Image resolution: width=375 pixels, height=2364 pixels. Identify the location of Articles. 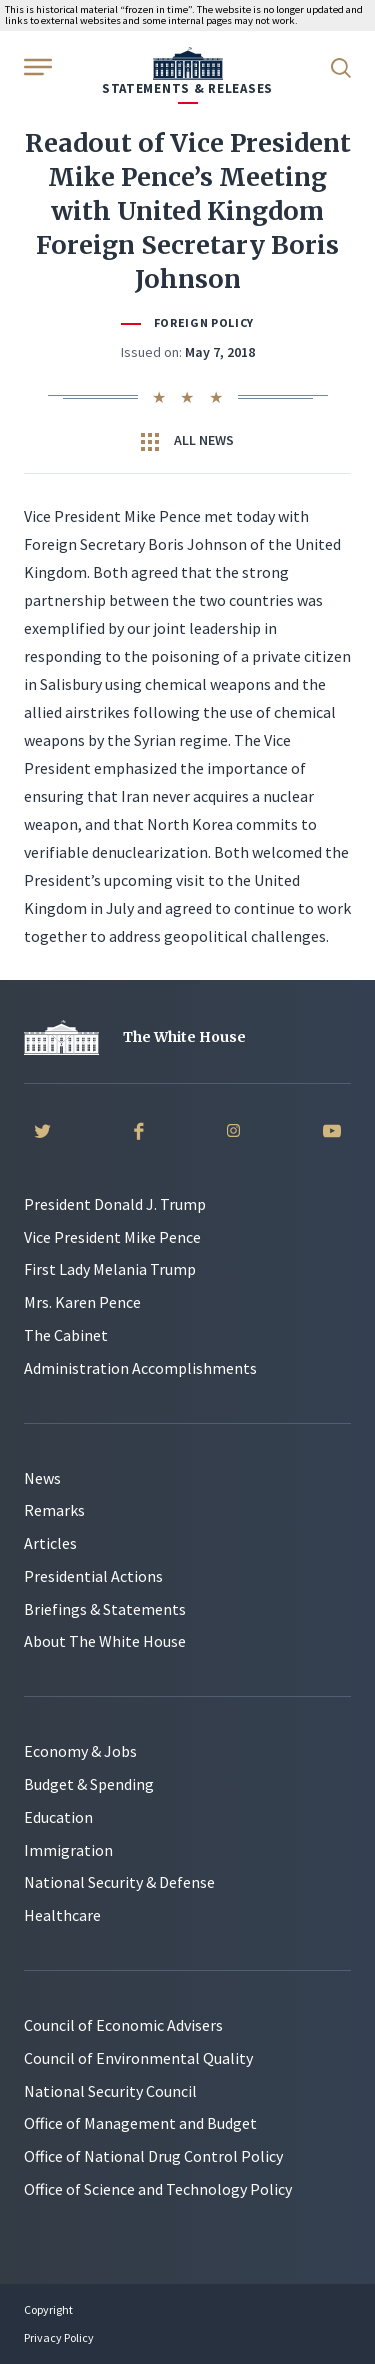
(50, 1543).